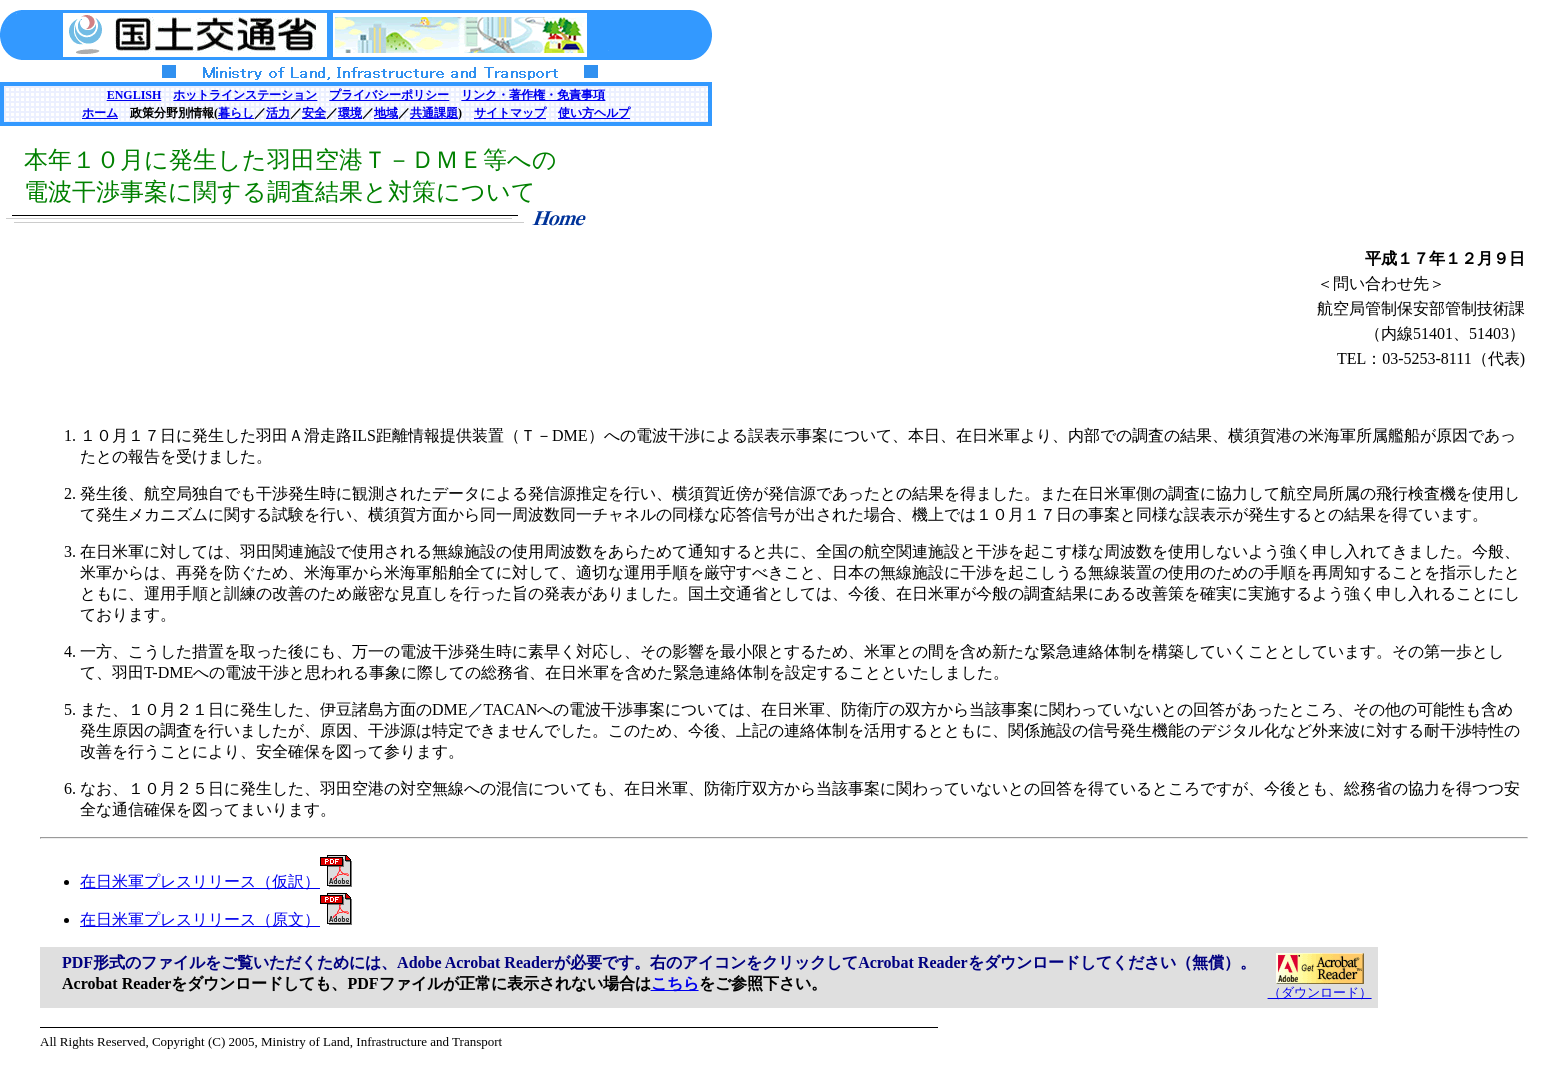 The height and width of the screenshot is (1066, 1568). I want to click on リンク・著作権・免責事項, so click(533, 95).